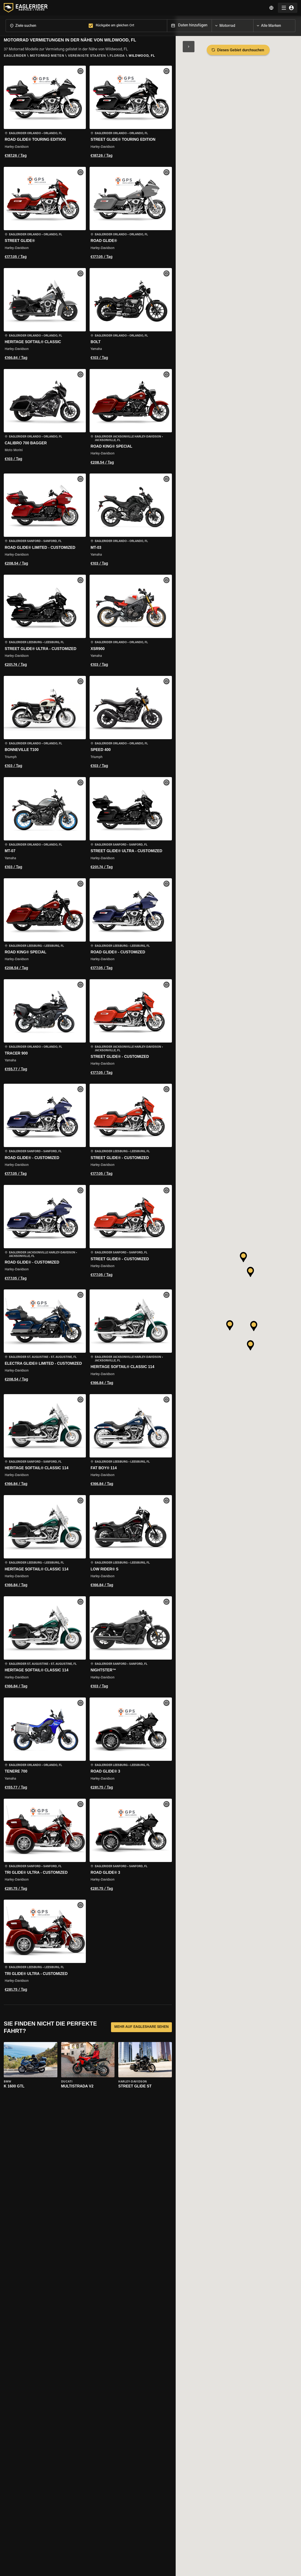  What do you see at coordinates (46, 26) in the screenshot?
I see `[combobox]` at bounding box center [46, 26].